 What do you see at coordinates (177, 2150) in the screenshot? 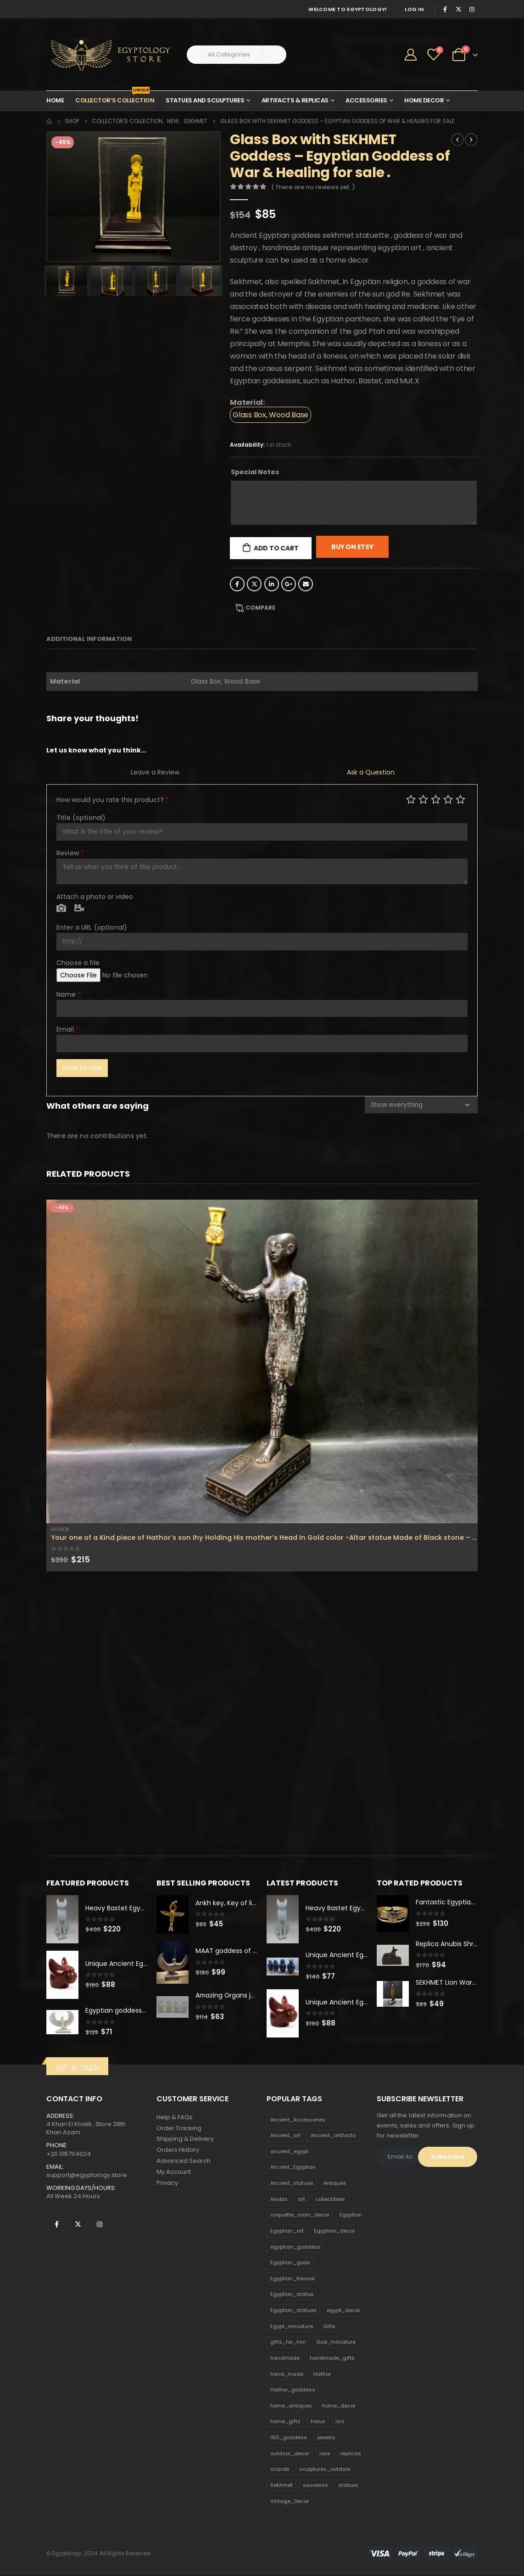
I see `Orders History` at bounding box center [177, 2150].